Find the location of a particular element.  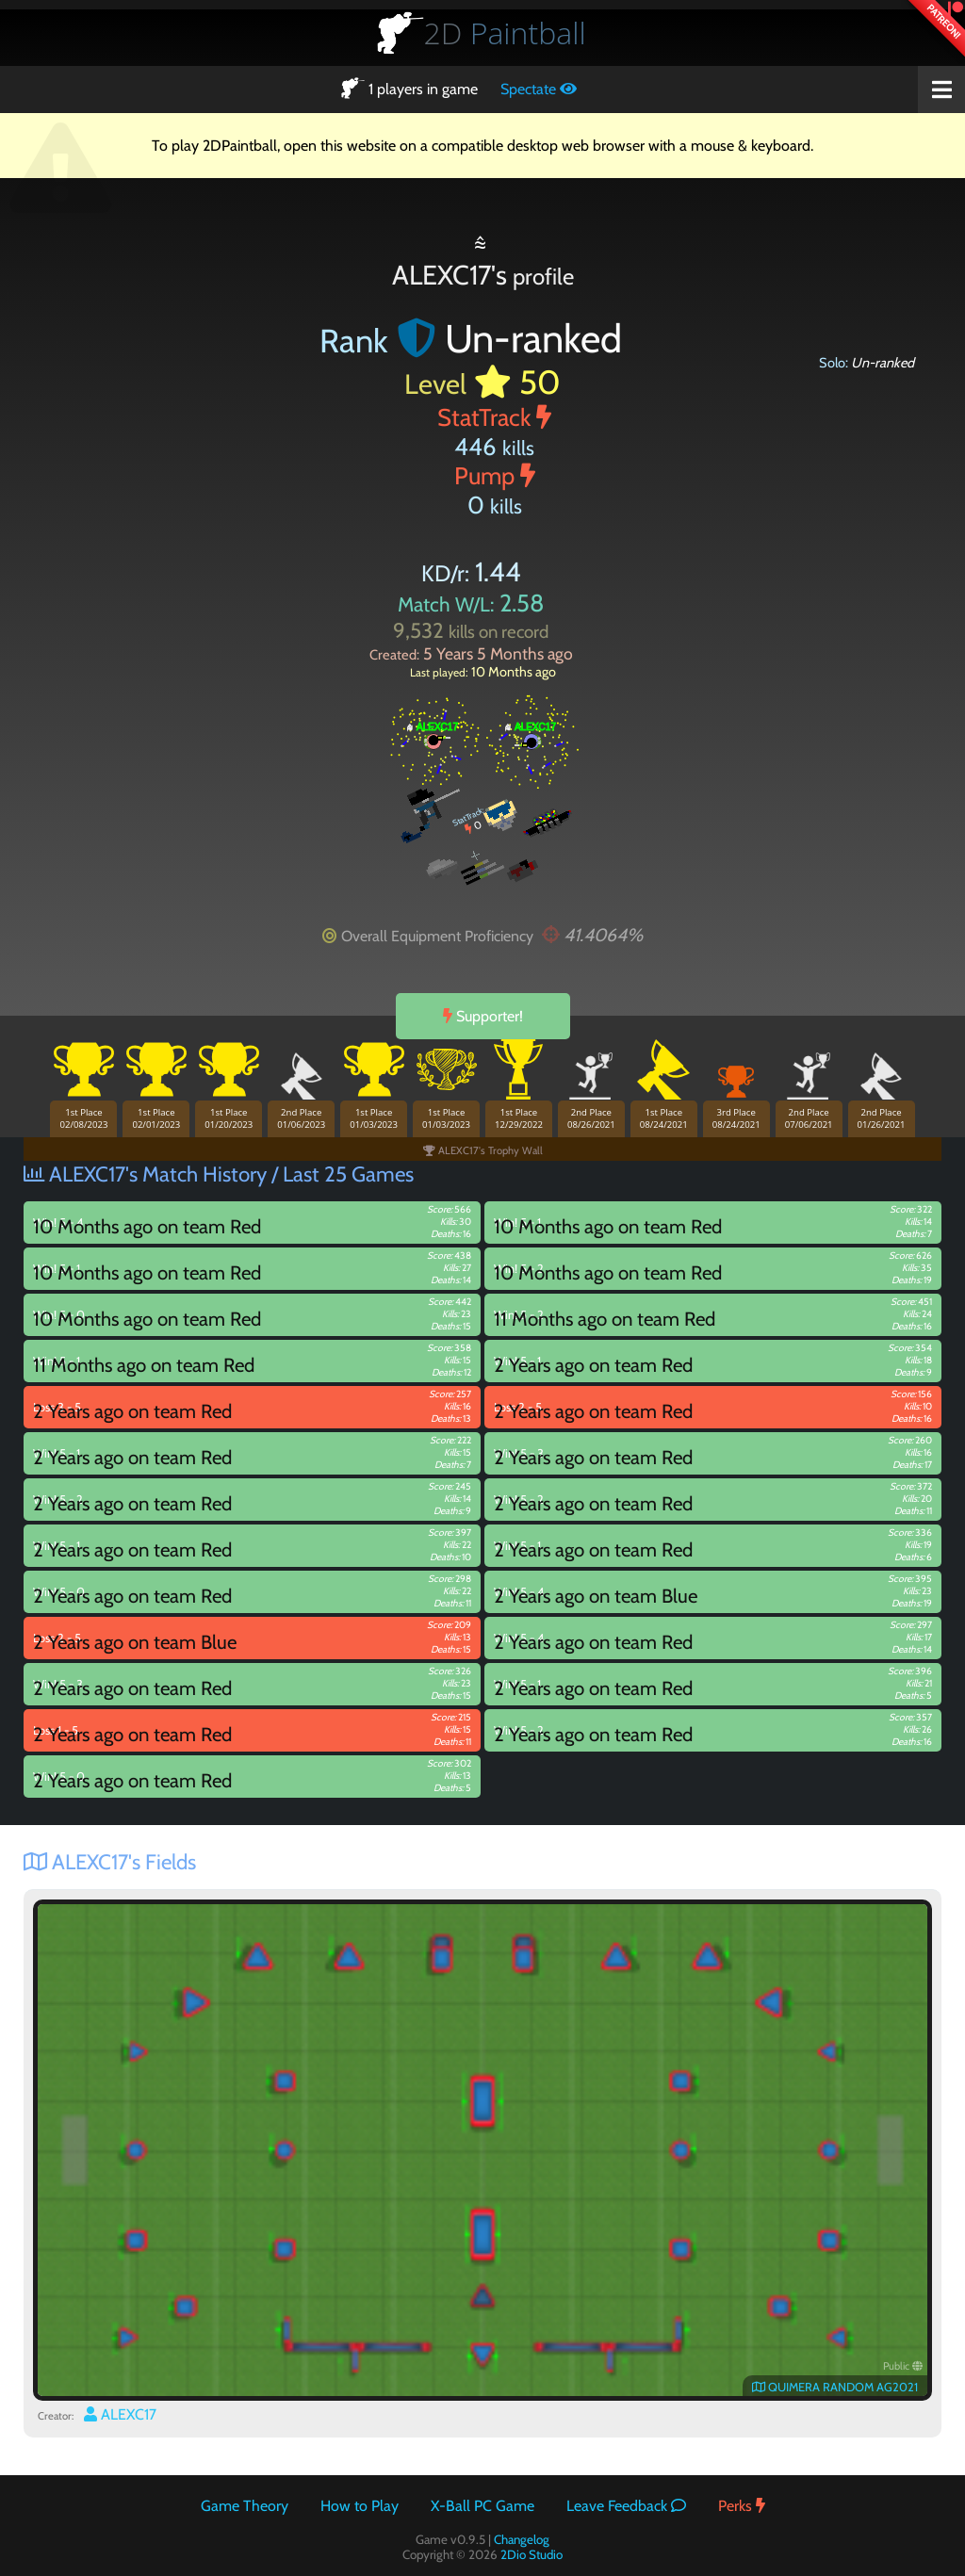

X-Ball PC Game is located at coordinates (482, 2506).